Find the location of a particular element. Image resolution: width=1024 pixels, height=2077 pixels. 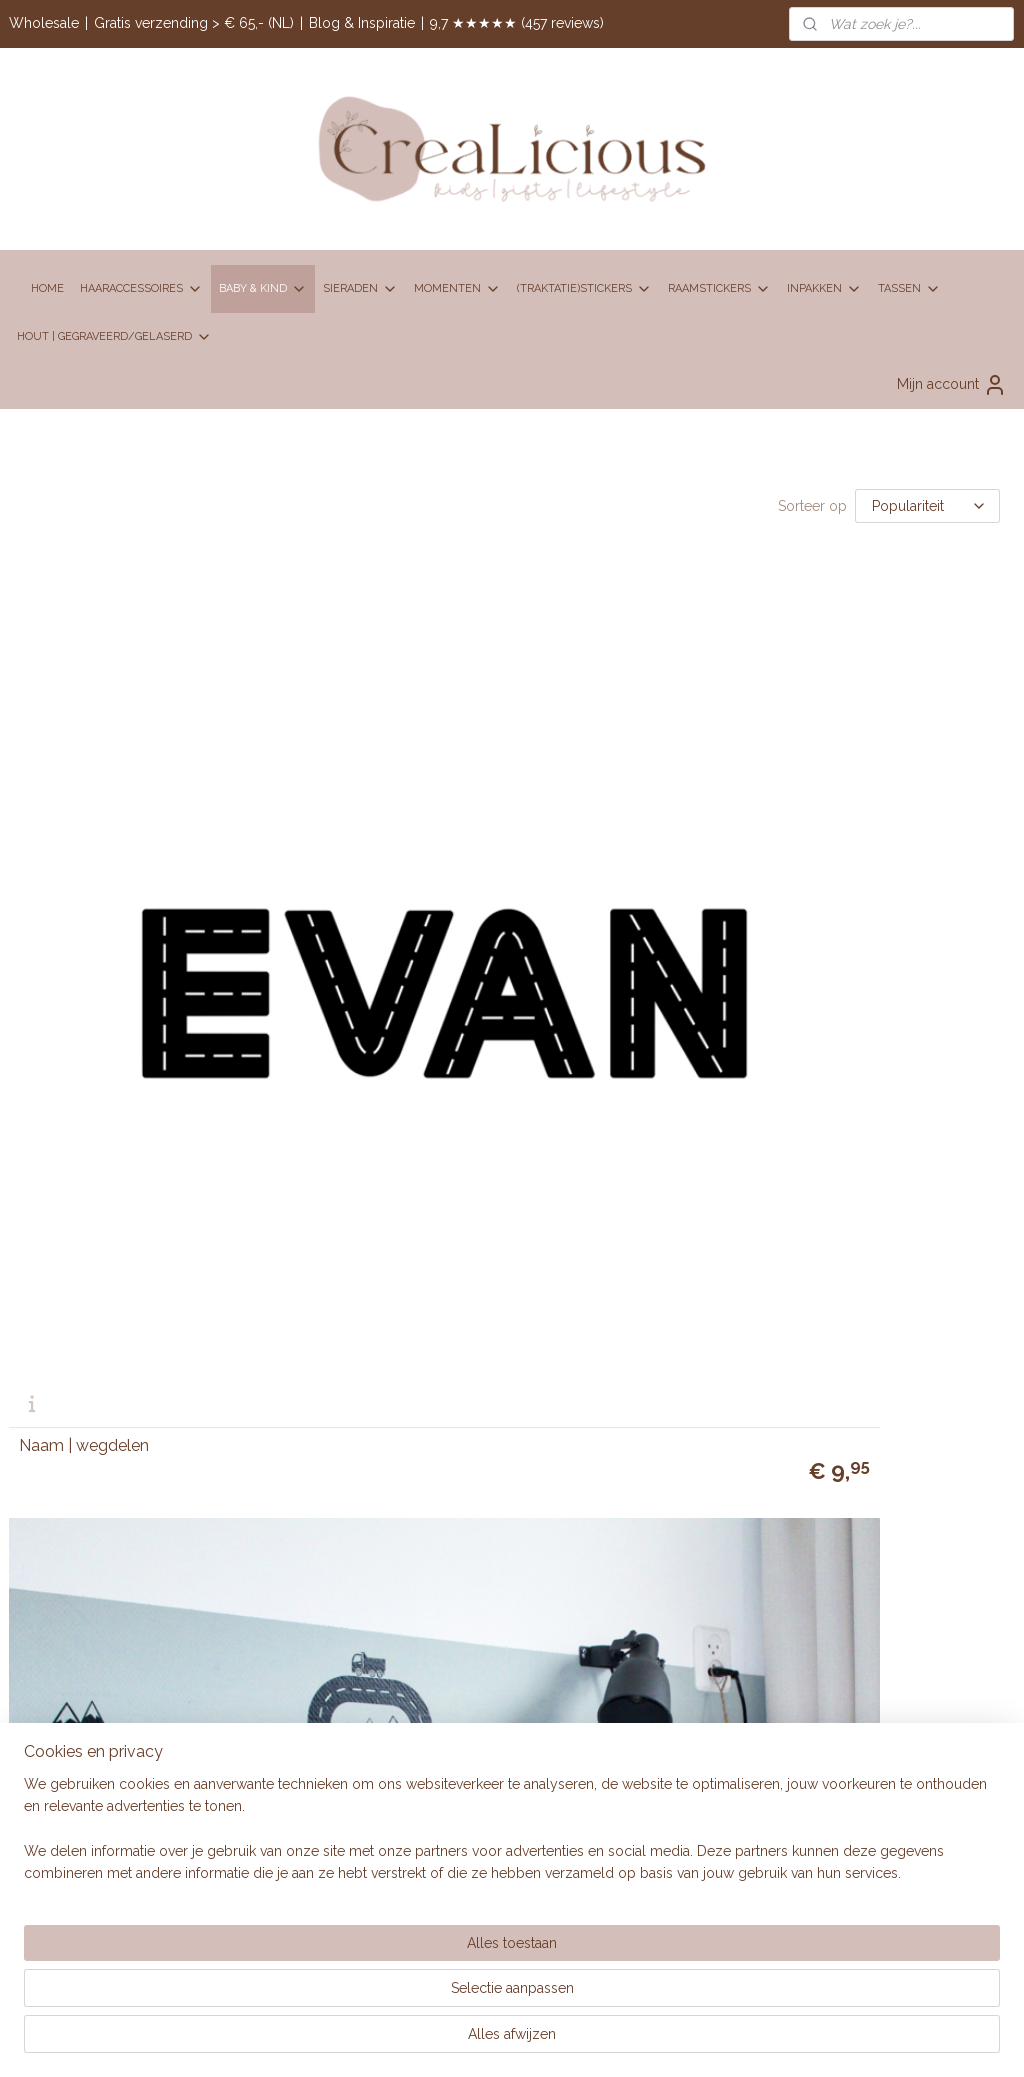

BRANDREP is located at coordinates (391, 1355).